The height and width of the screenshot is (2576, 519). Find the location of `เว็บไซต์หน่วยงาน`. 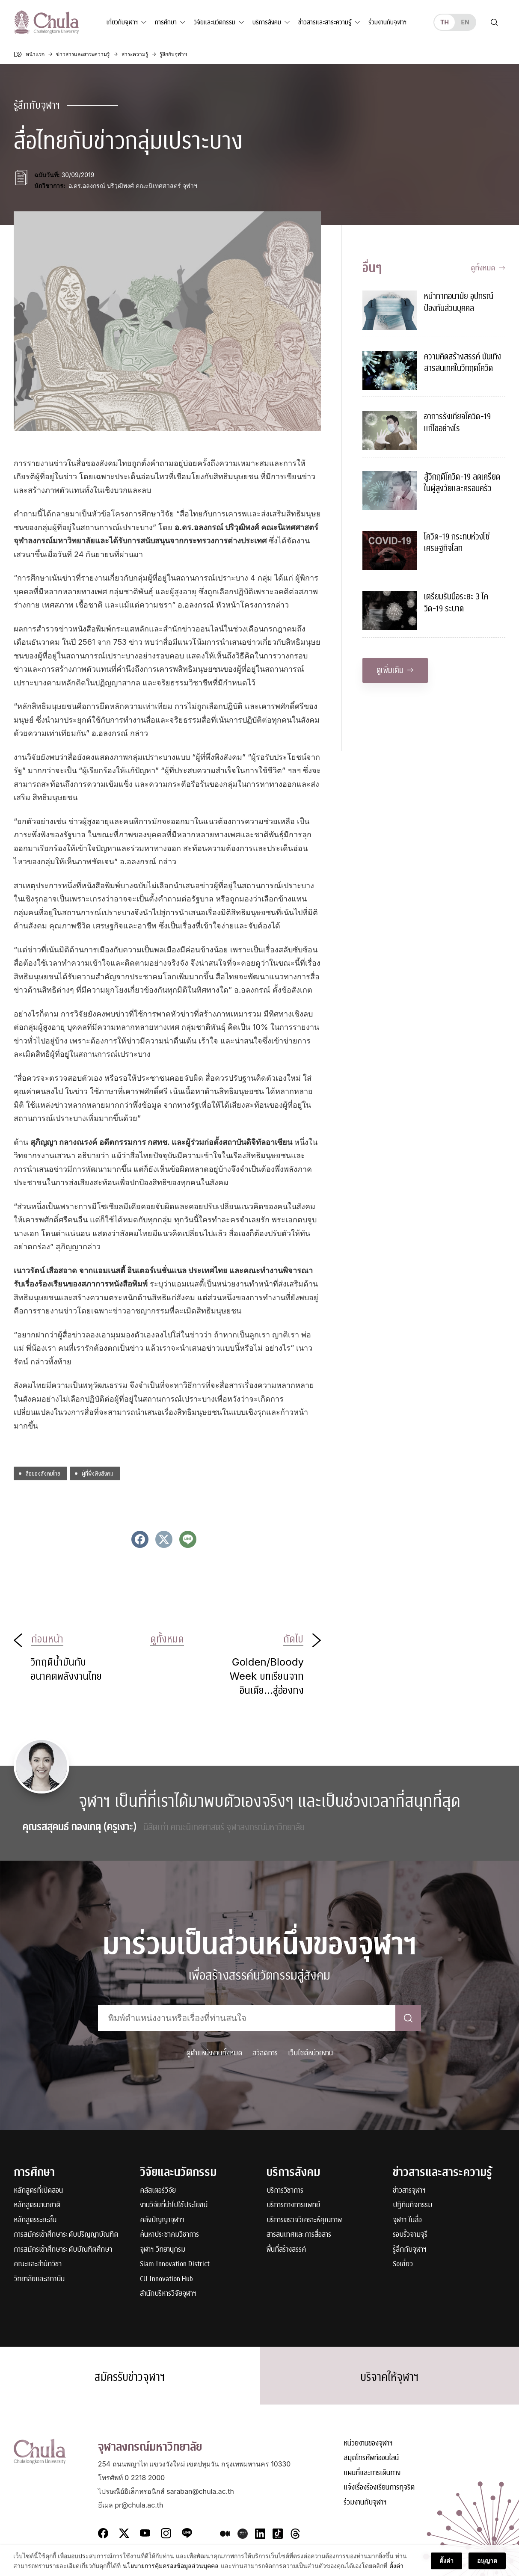

เว็บไซต์หน่วยงาน is located at coordinates (310, 2053).